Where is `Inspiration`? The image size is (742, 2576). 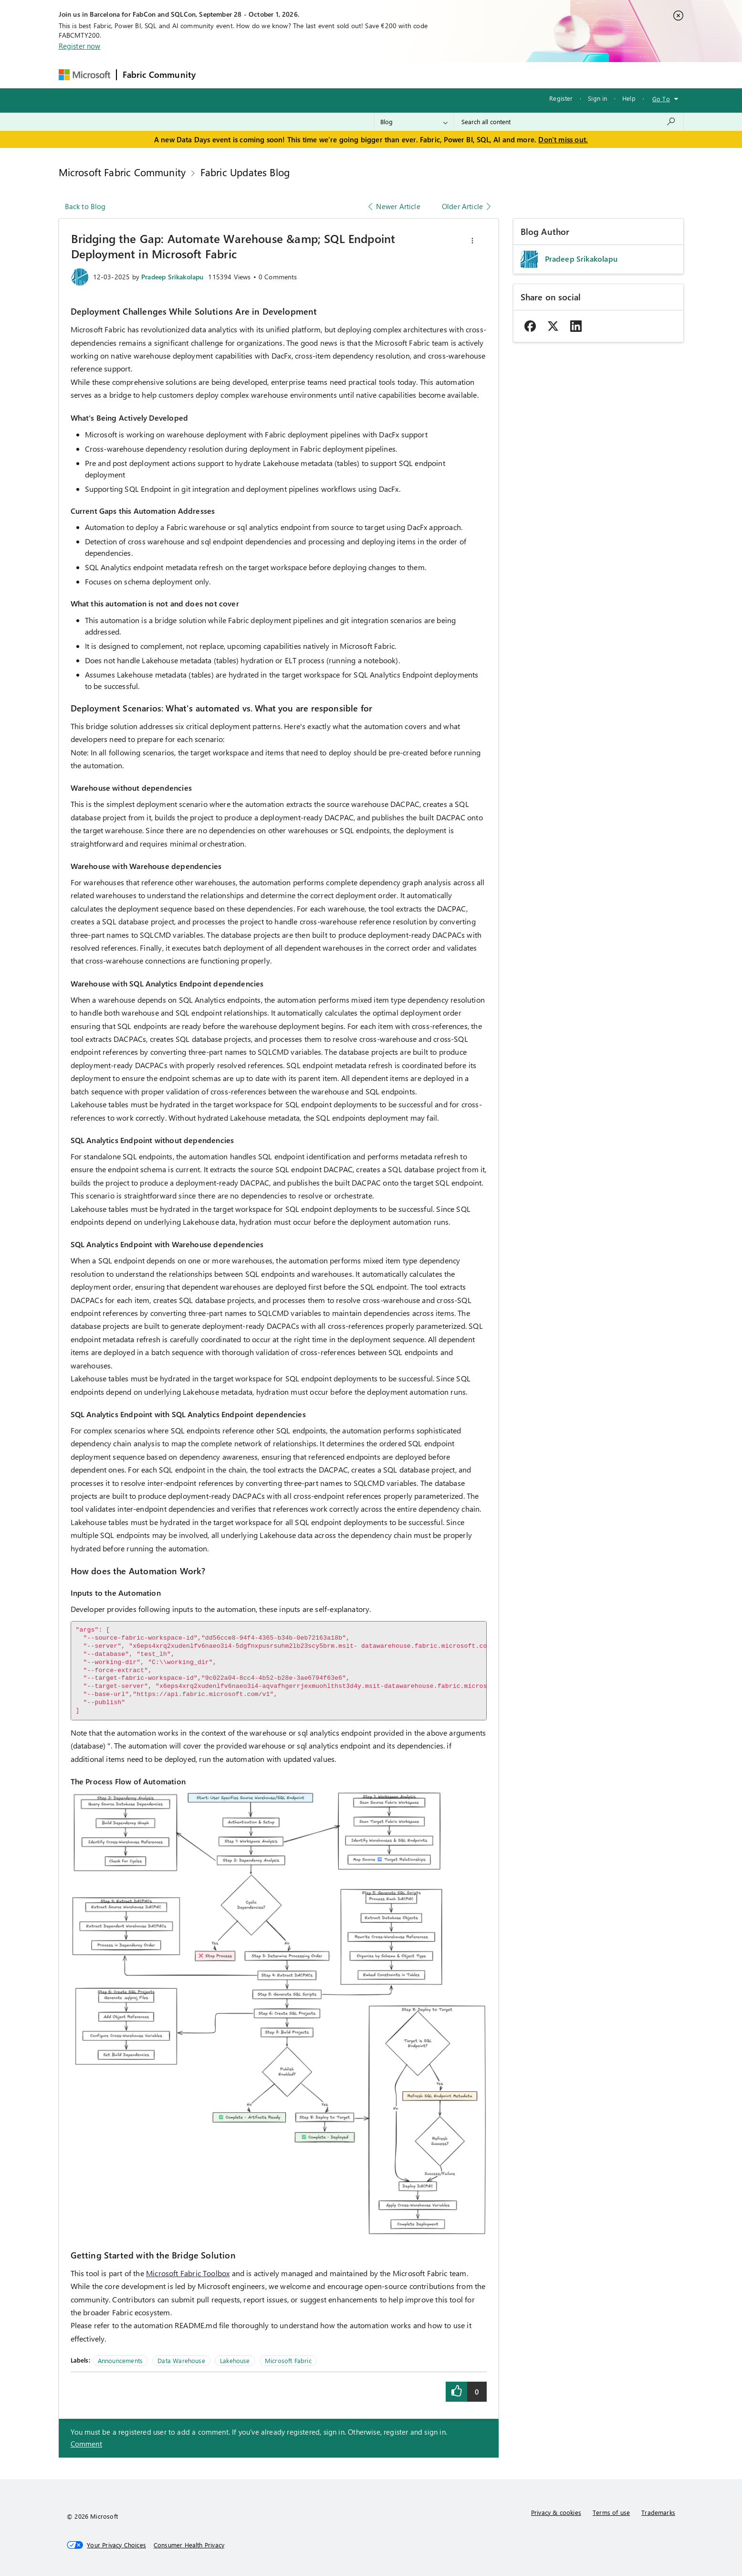
Inspiration is located at coordinates (259, 75).